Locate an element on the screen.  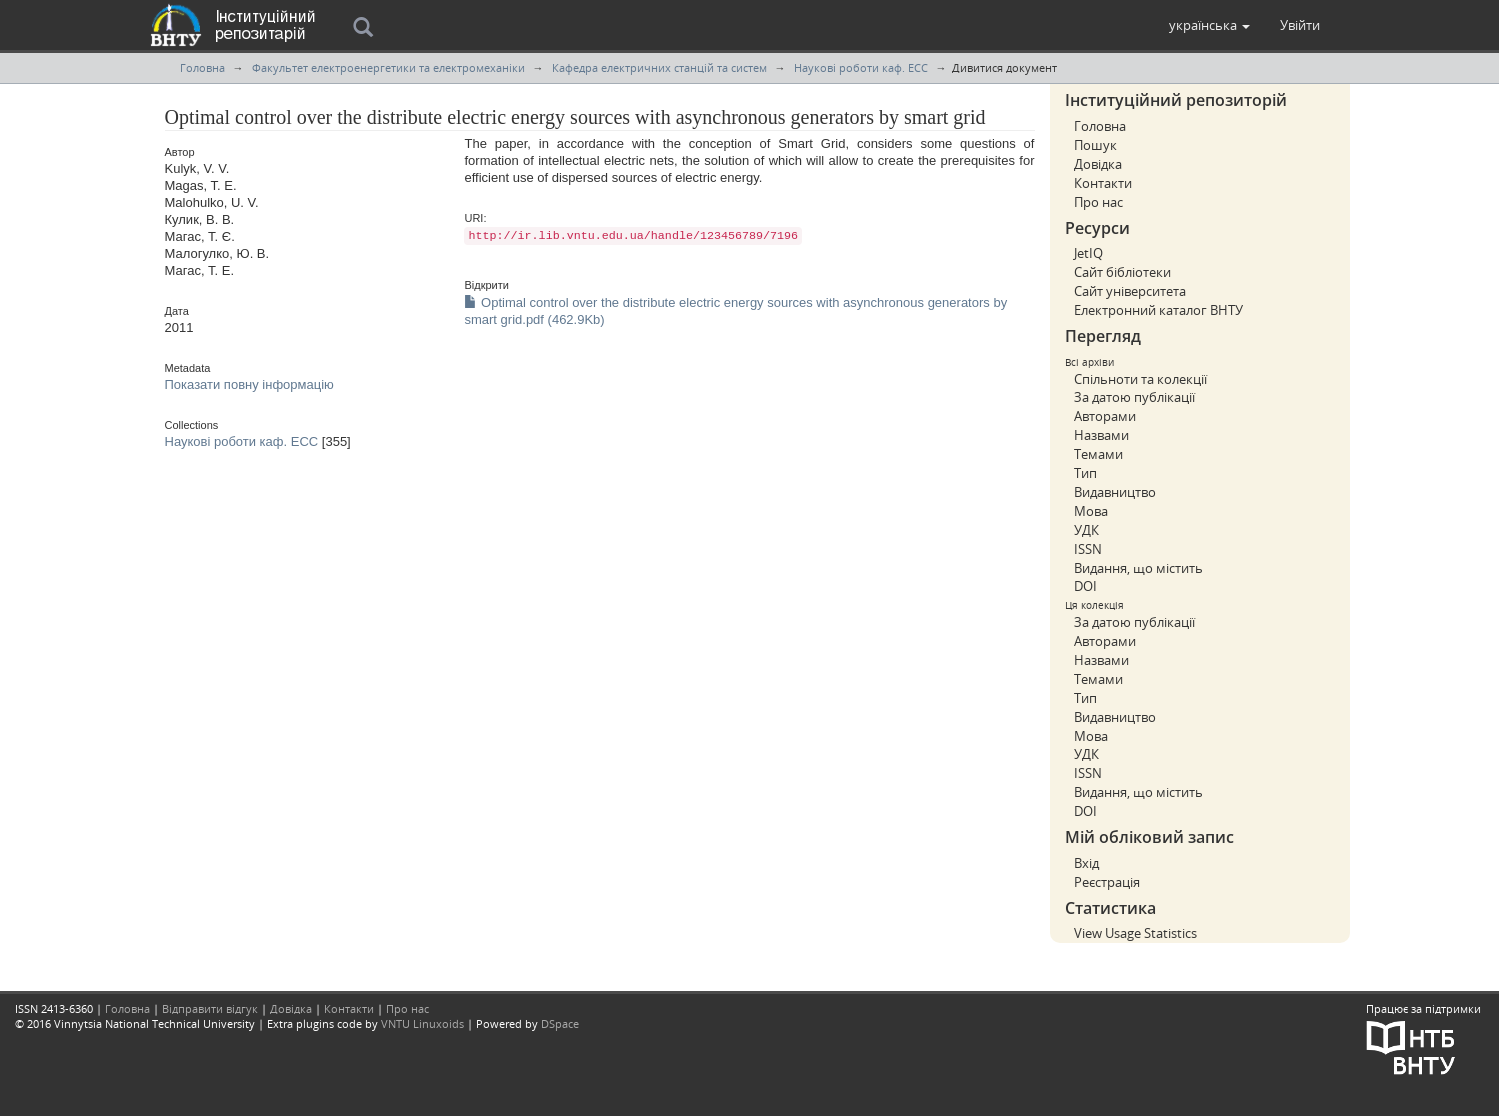
Видання, що містить is located at coordinates (1138, 568).